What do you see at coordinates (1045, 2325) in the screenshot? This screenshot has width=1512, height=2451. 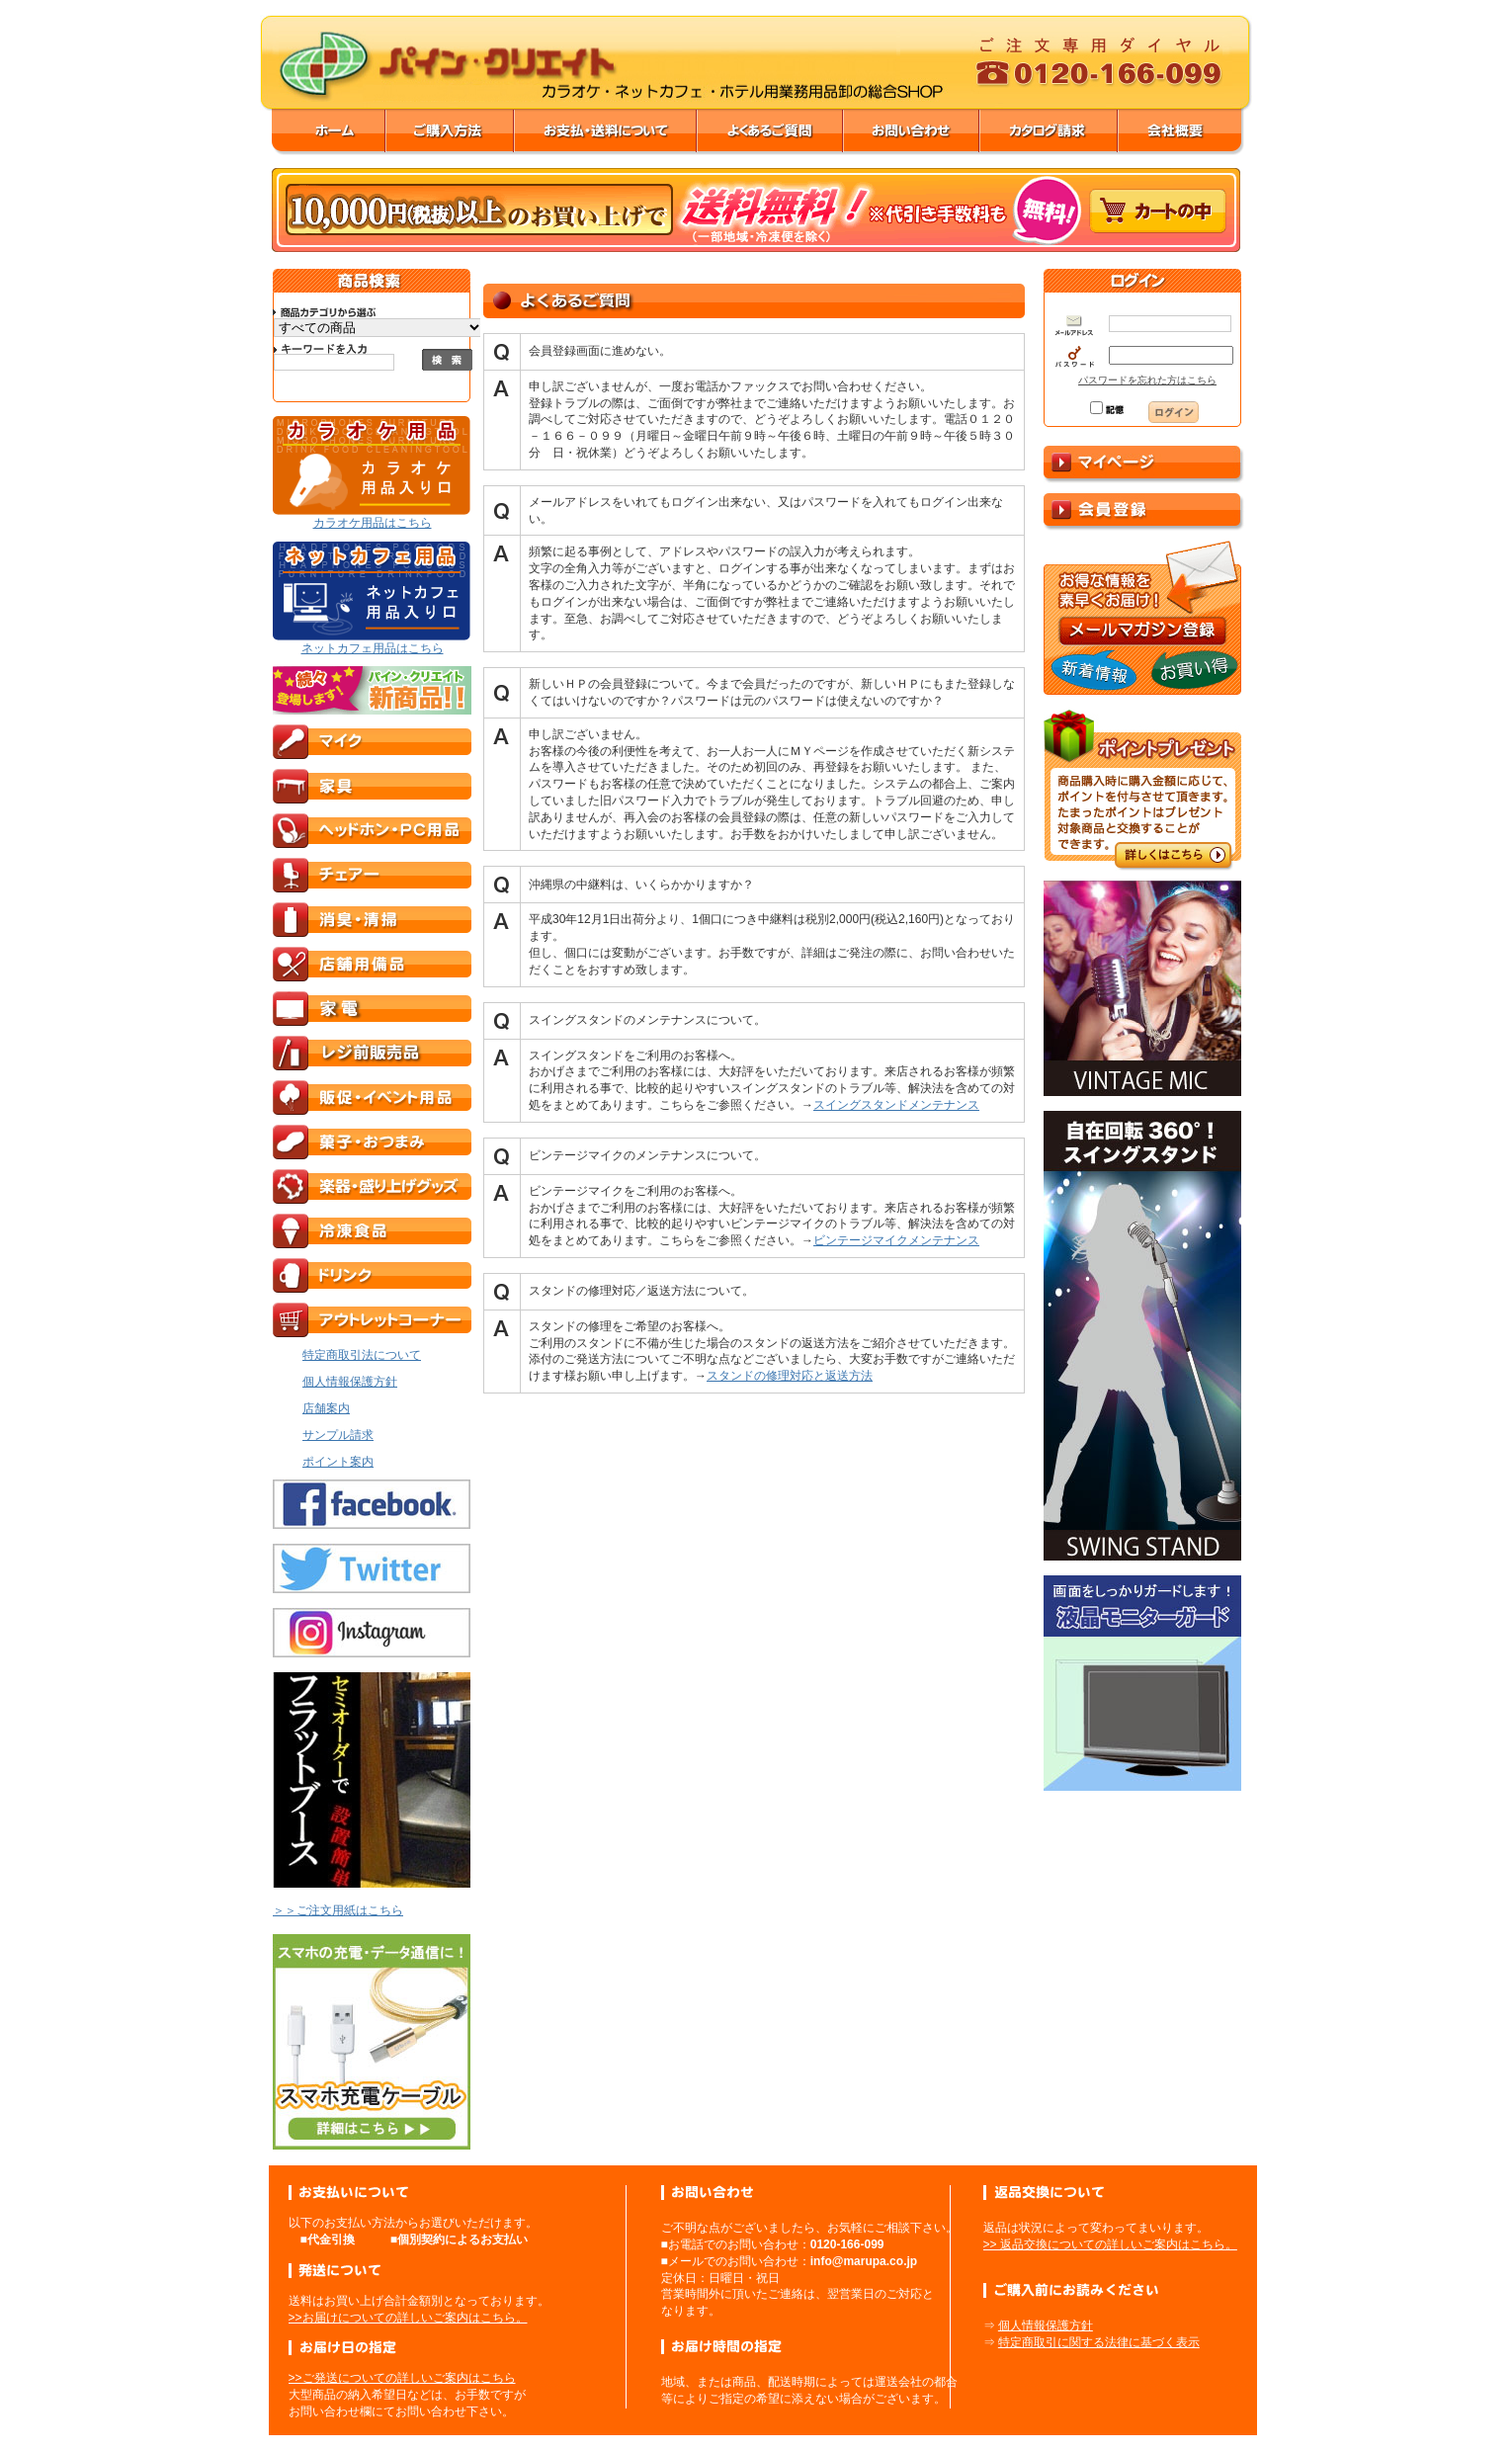 I see `個人情報保護方針` at bounding box center [1045, 2325].